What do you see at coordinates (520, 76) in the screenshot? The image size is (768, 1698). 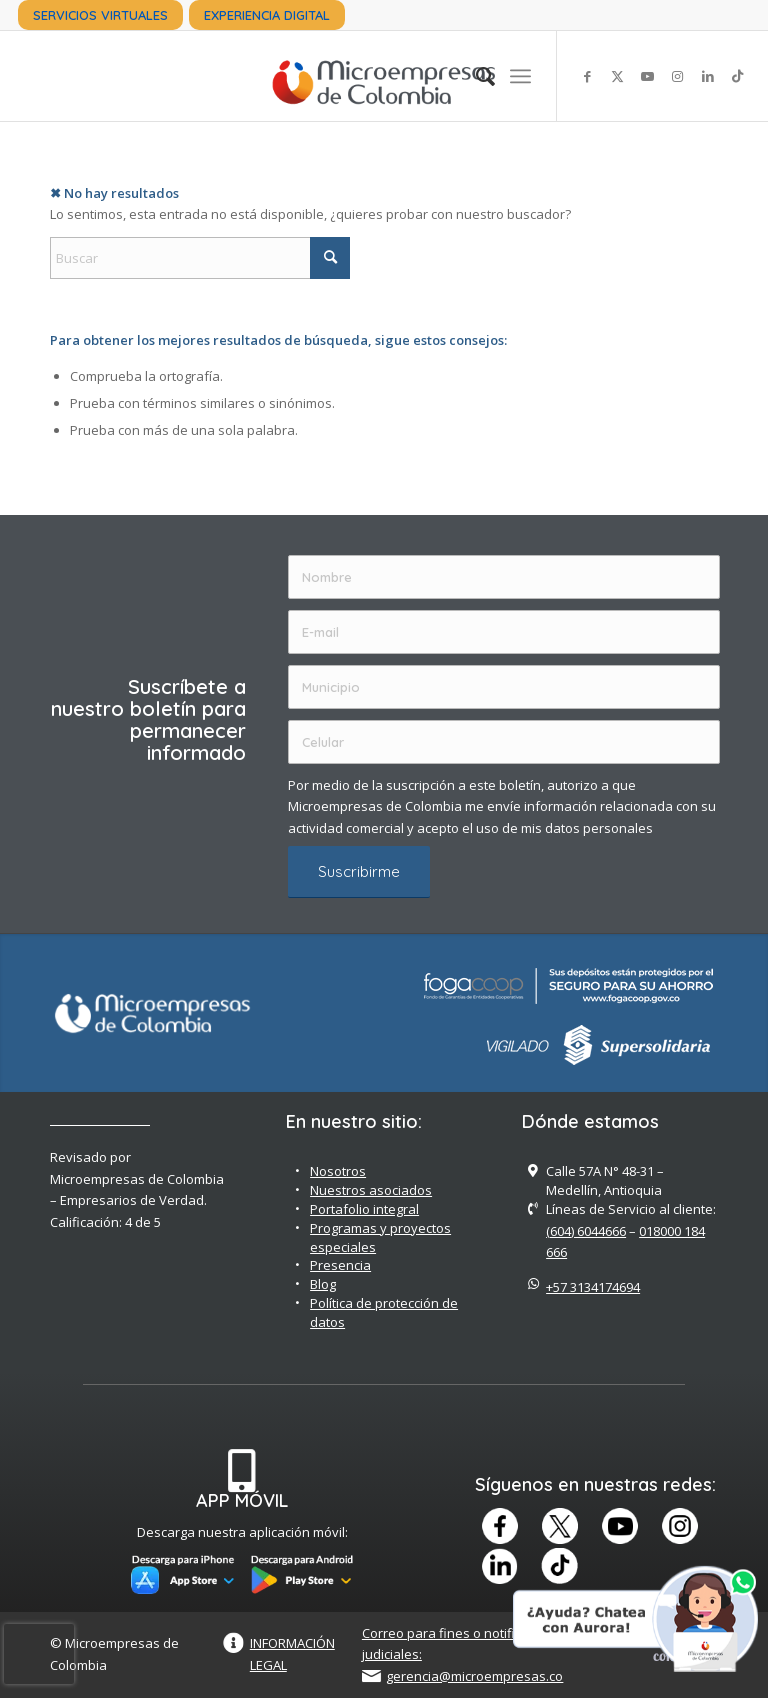 I see `[Menú]` at bounding box center [520, 76].